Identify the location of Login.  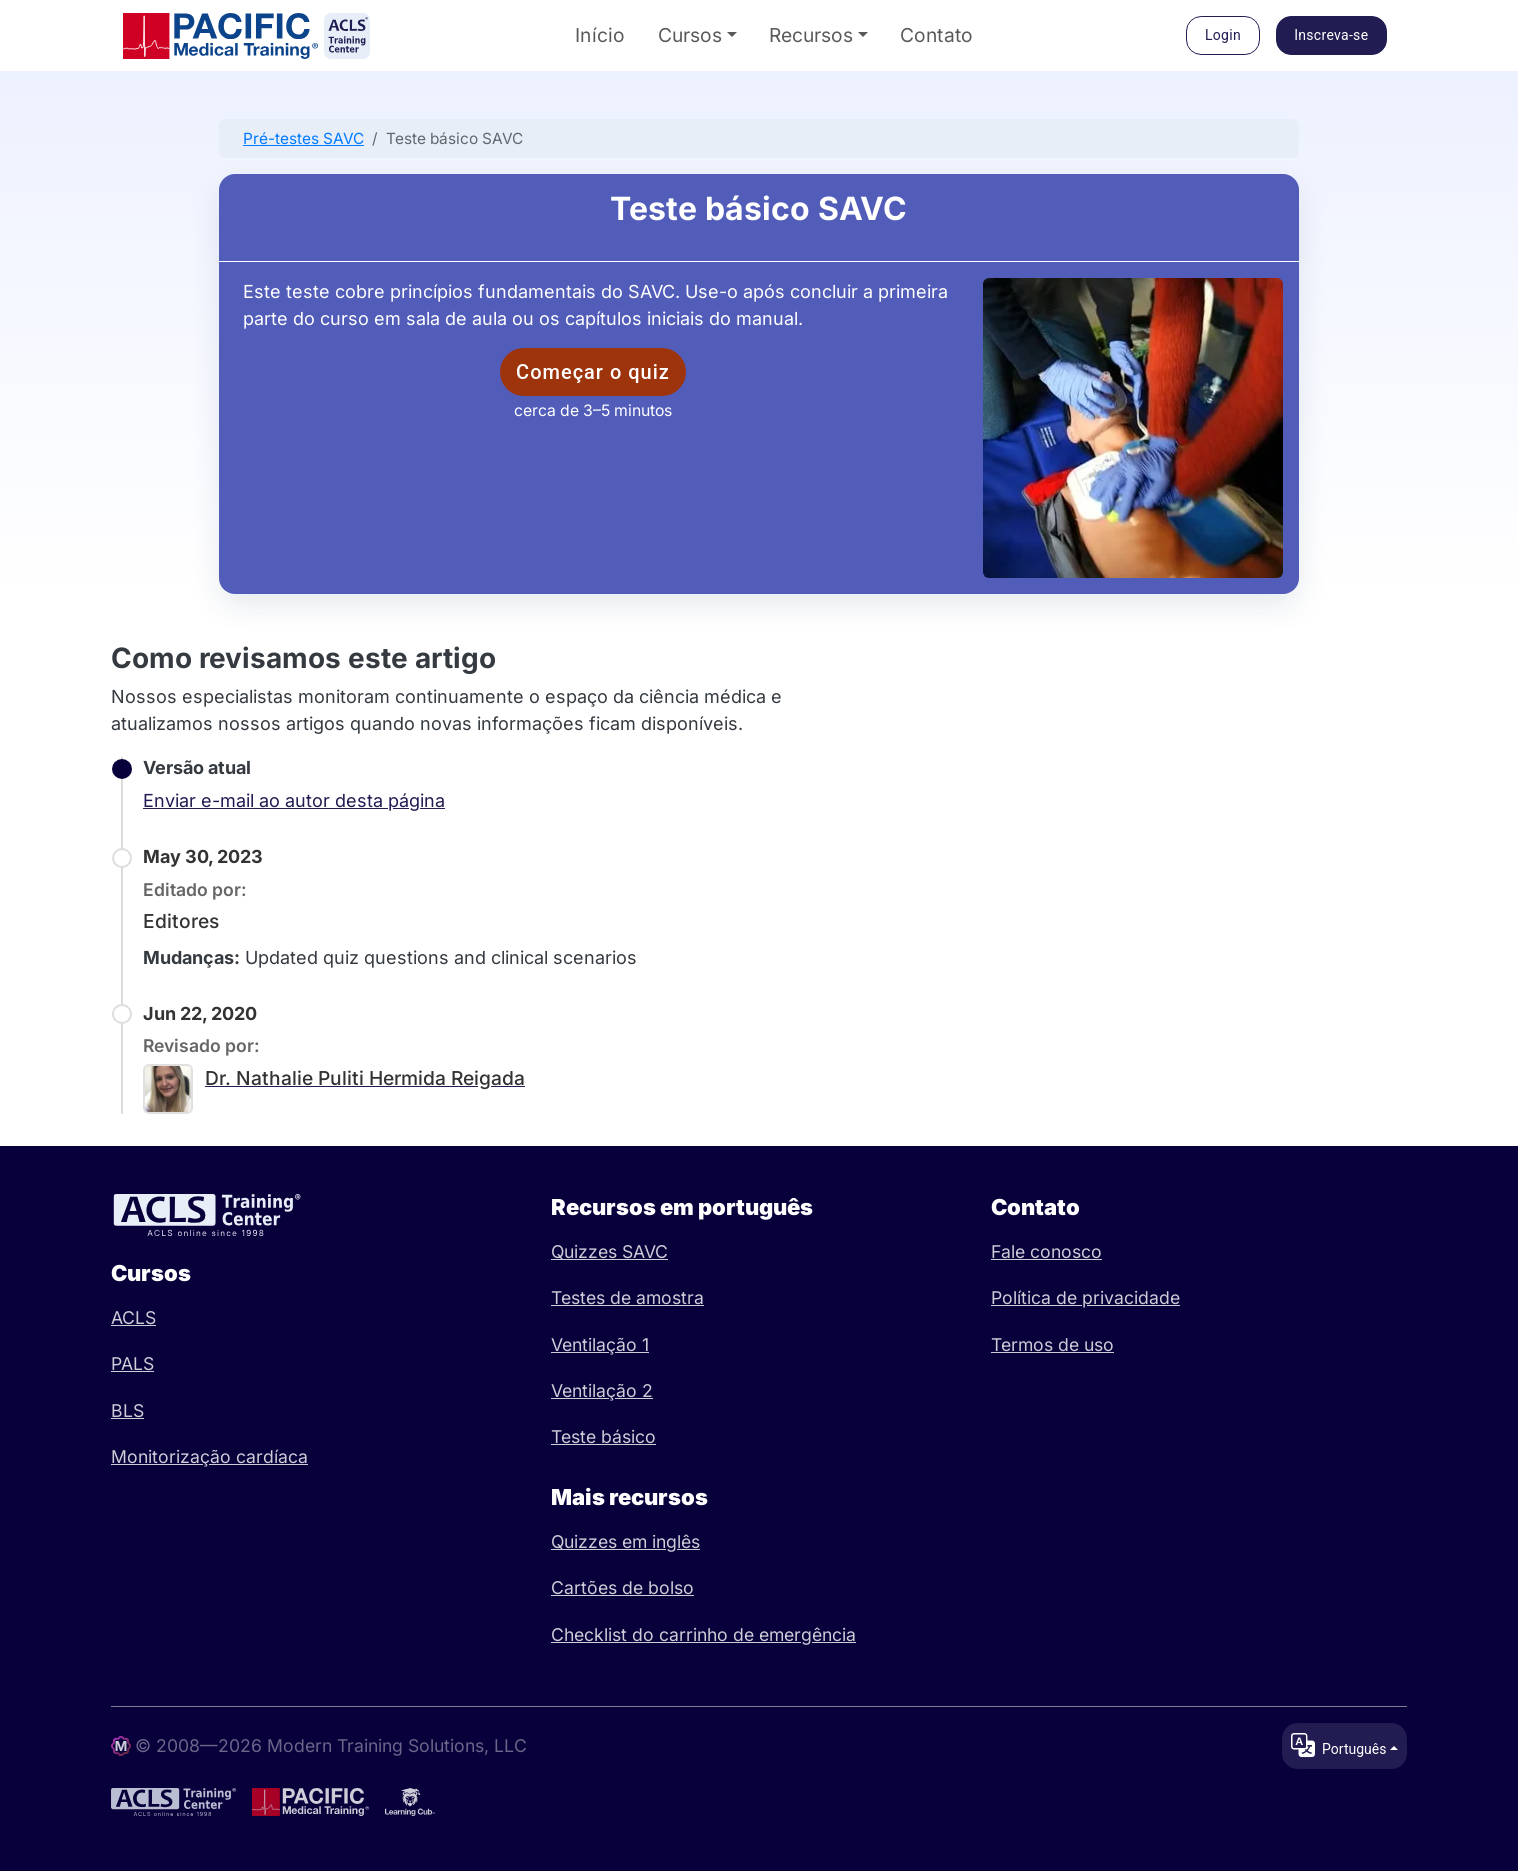
(1223, 35).